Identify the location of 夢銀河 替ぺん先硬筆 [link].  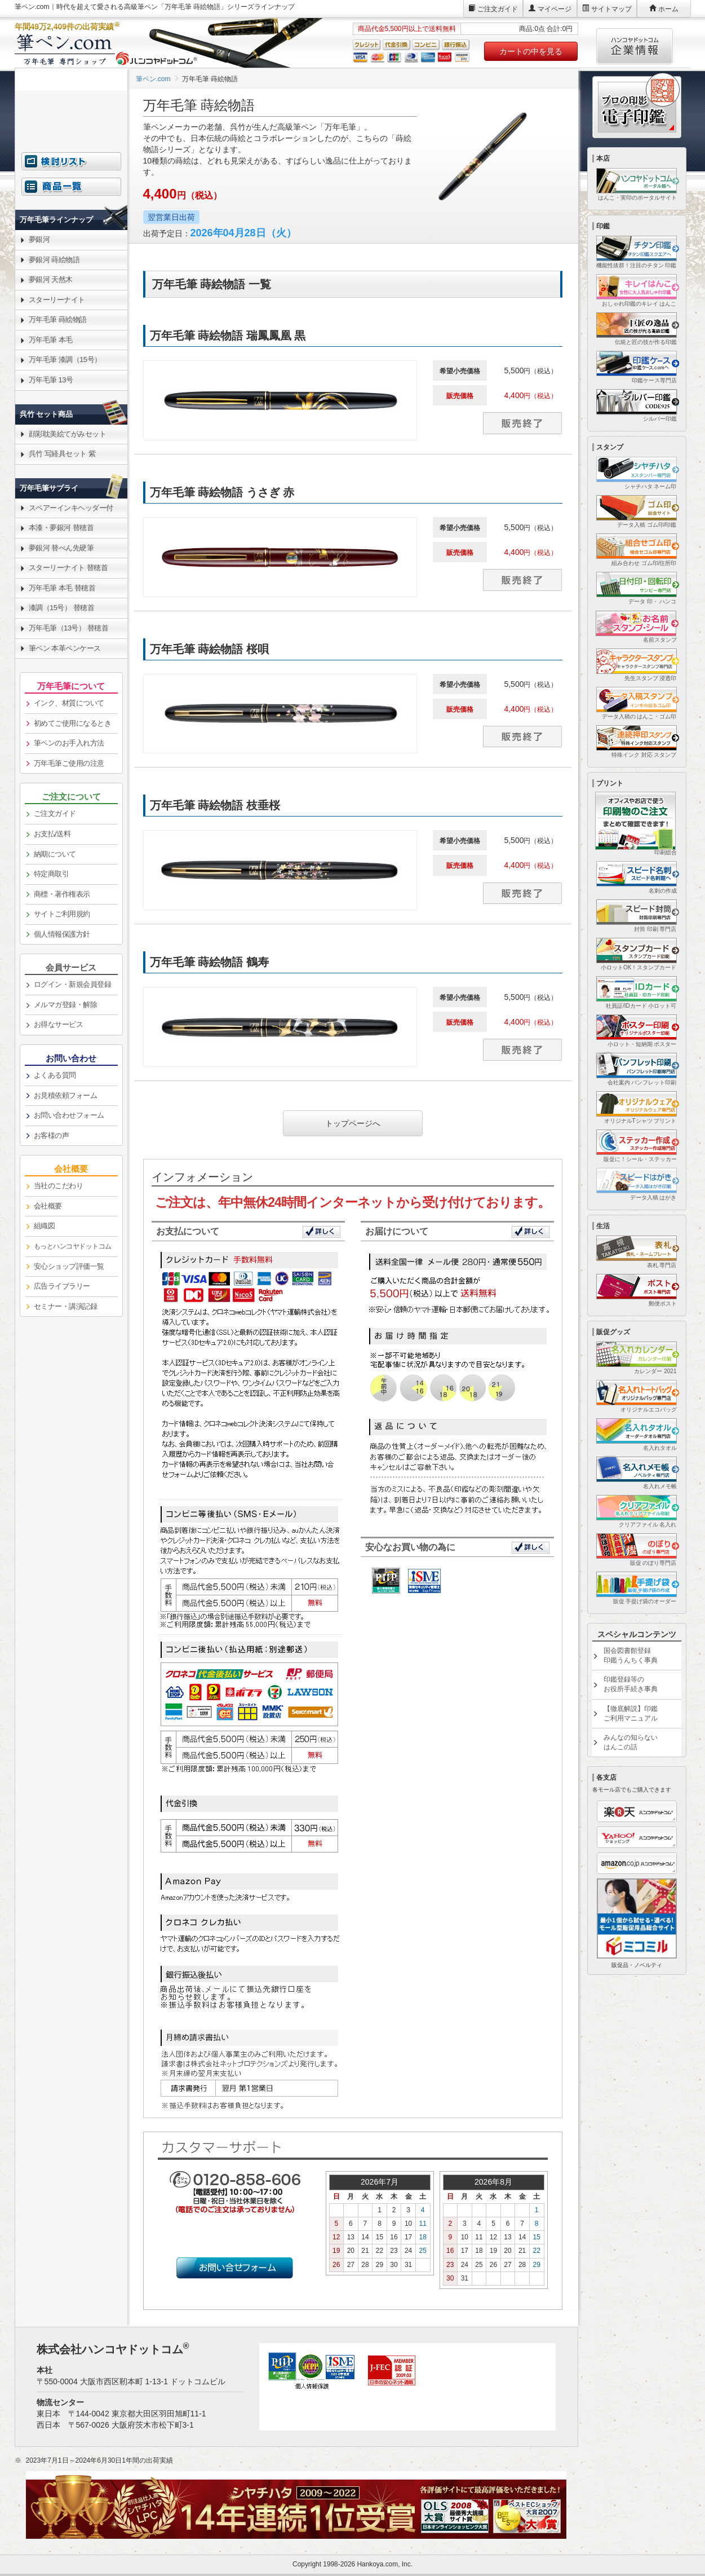
(61, 548).